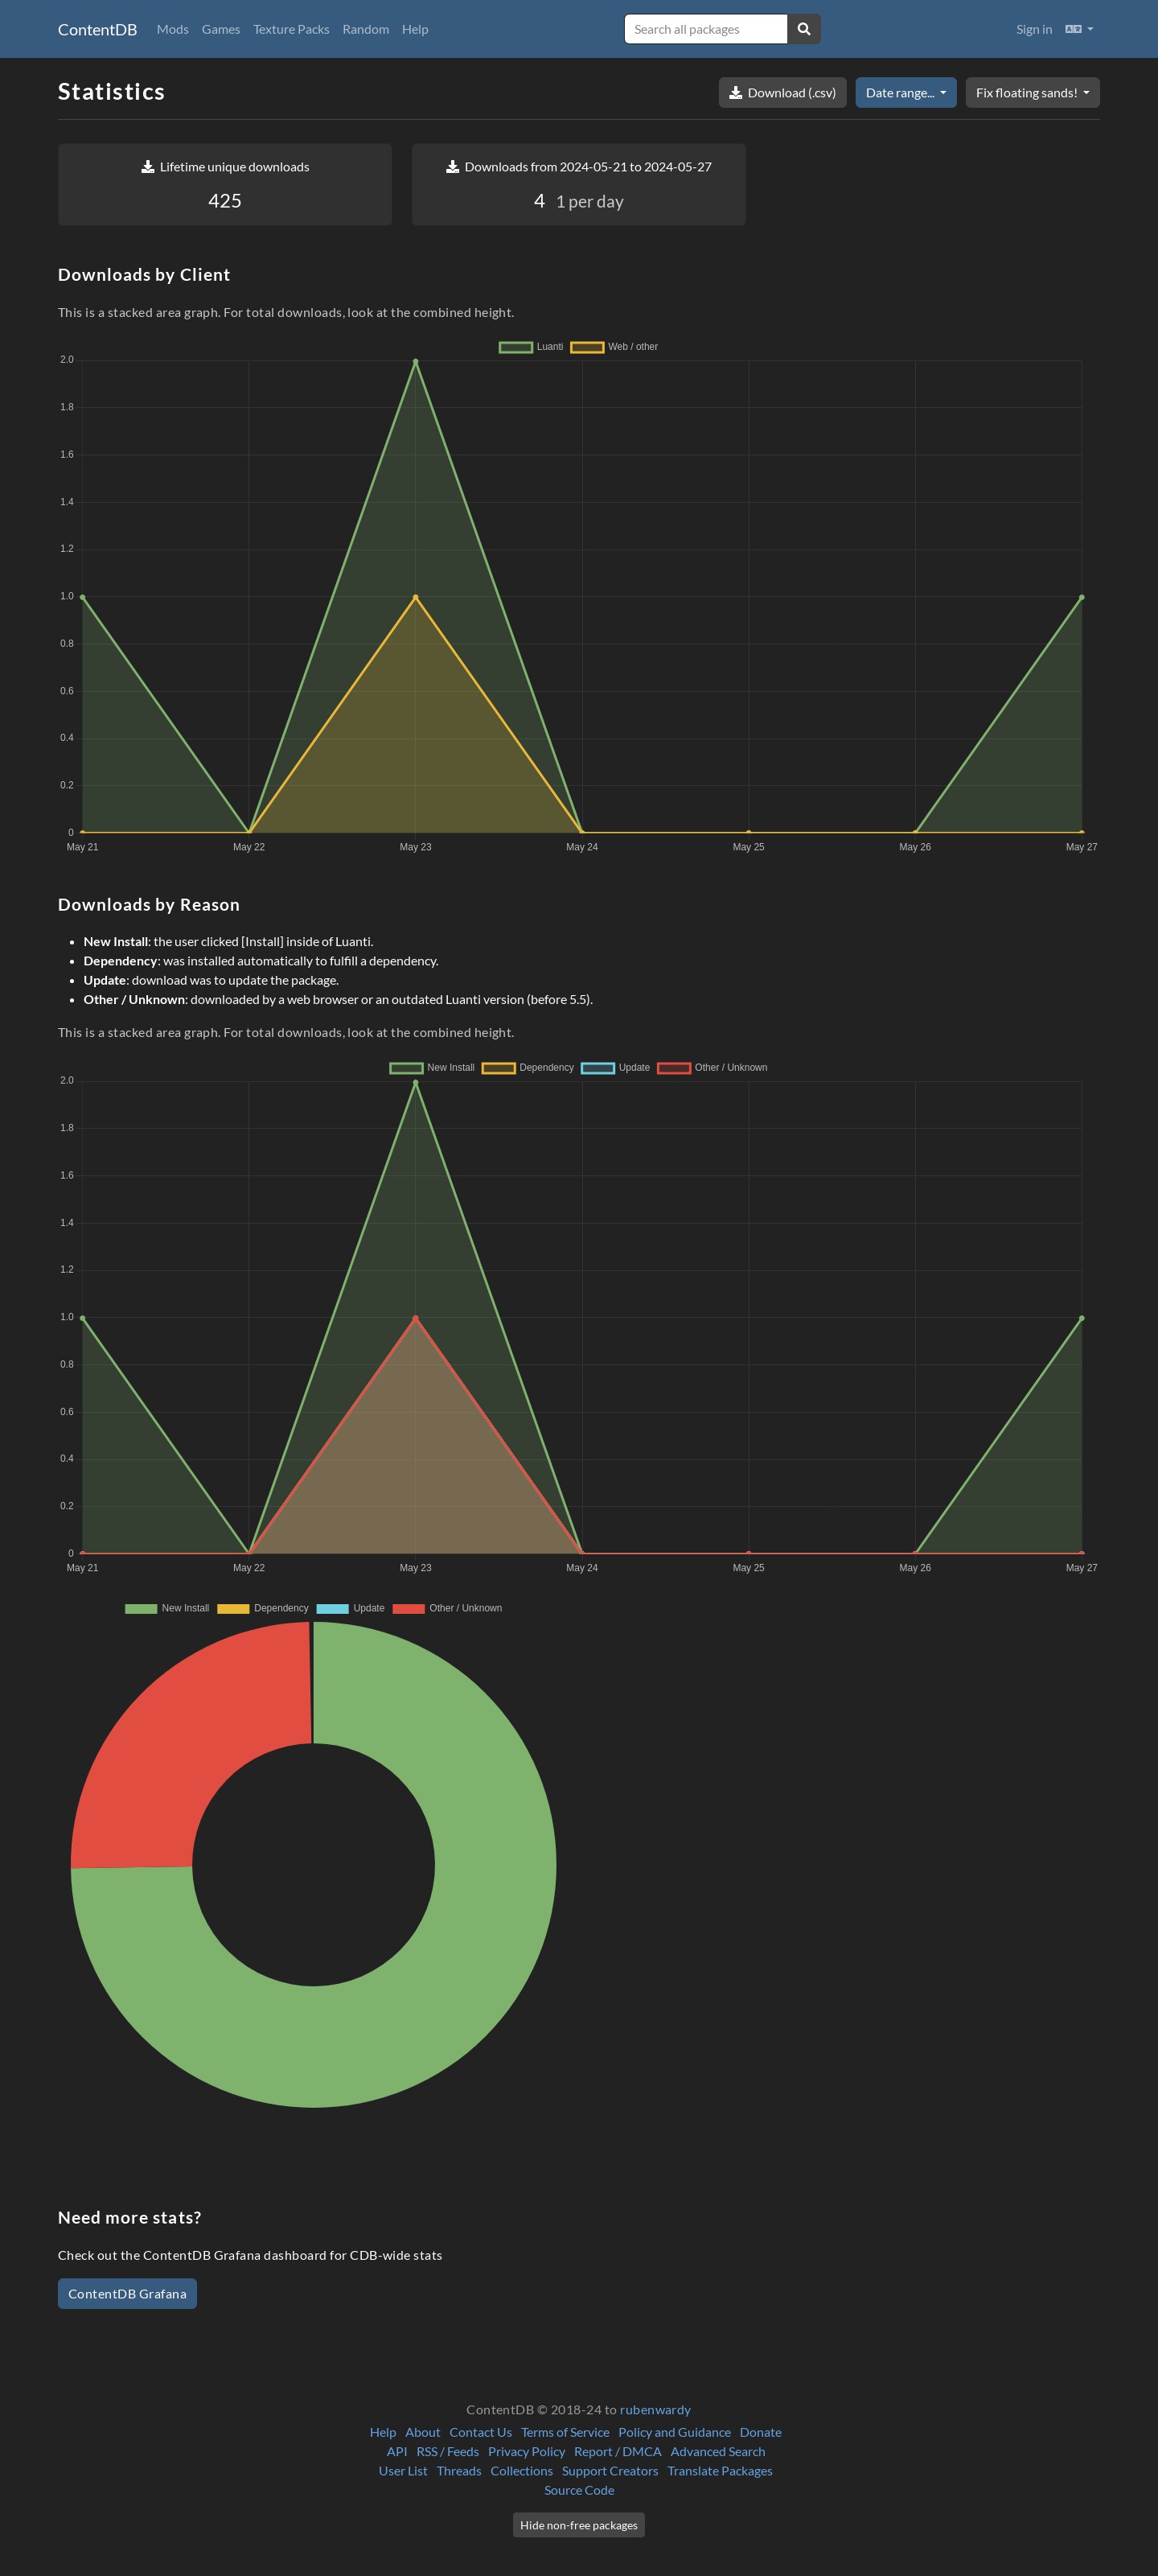 The image size is (1158, 2576). Describe the element at coordinates (403, 2470) in the screenshot. I see `User List` at that location.